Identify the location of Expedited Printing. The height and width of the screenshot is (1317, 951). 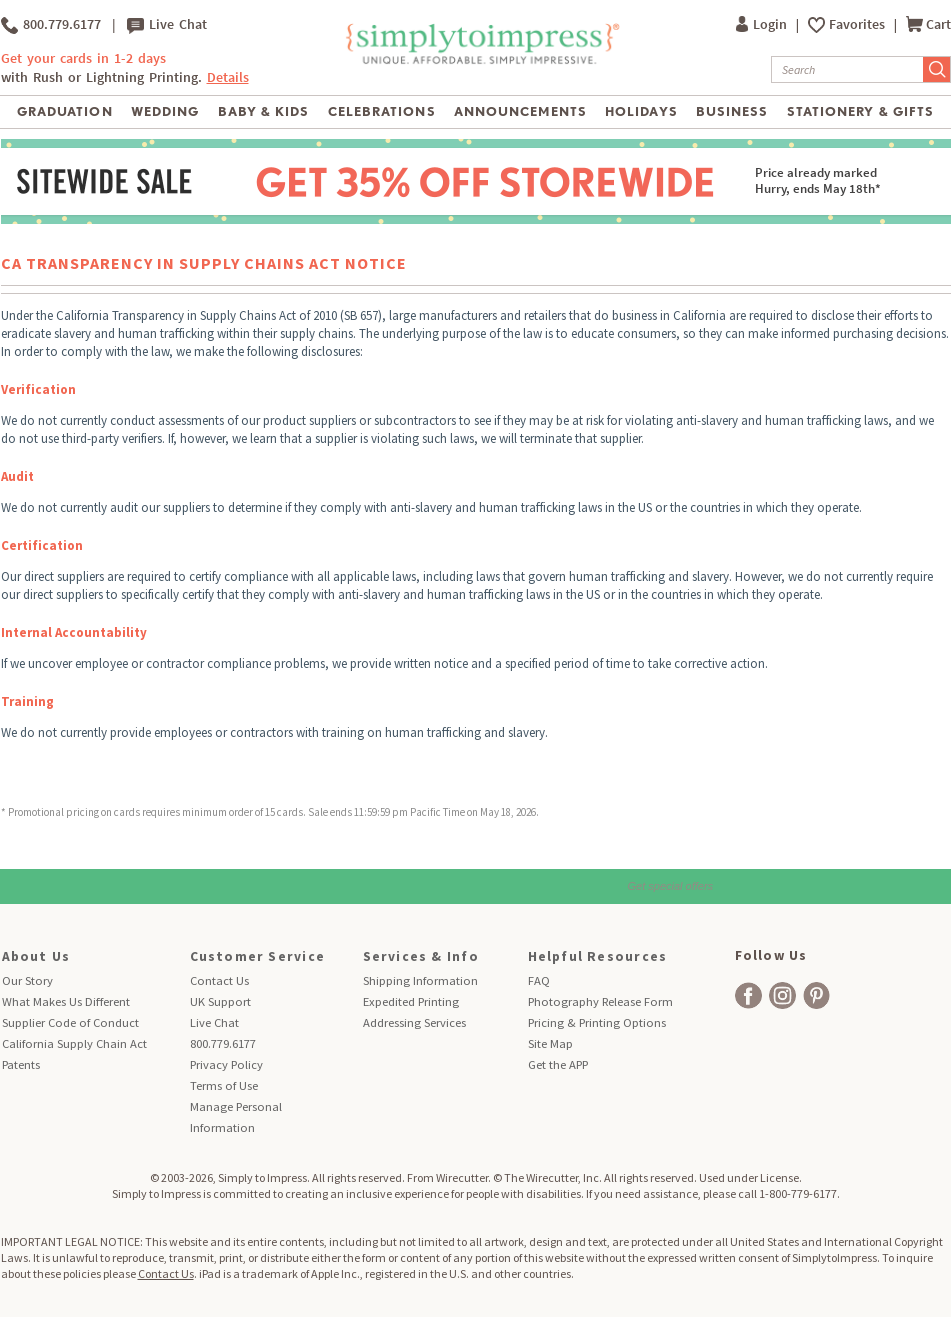
(411, 1001).